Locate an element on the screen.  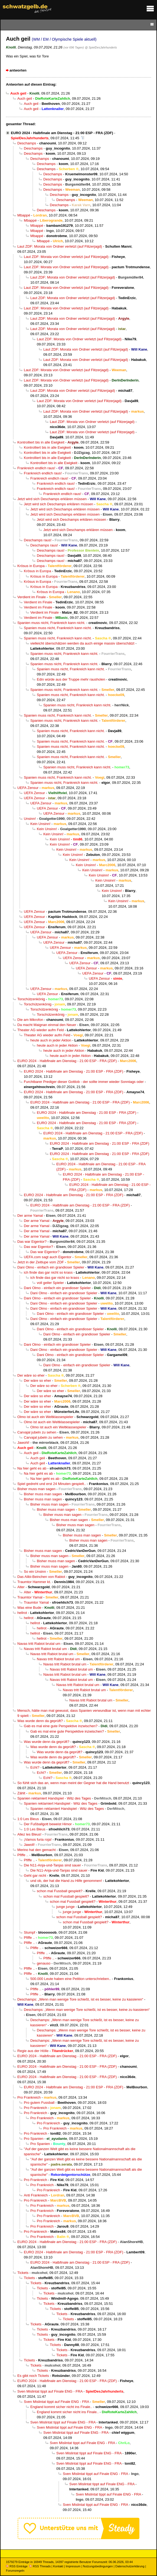
Kontrolliert bis in alle Ewigkeit is located at coordinates (40, 442).